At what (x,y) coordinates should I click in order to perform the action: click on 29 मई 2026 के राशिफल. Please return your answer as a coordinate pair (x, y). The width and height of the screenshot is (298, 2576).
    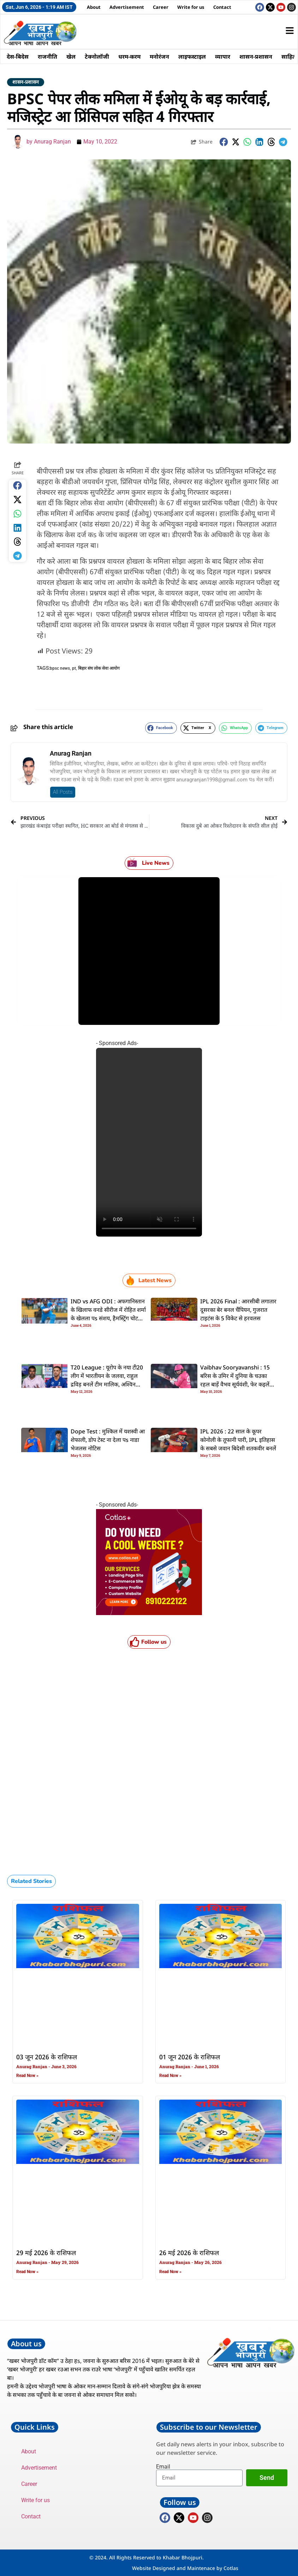
    Looking at the image, I should click on (46, 2253).